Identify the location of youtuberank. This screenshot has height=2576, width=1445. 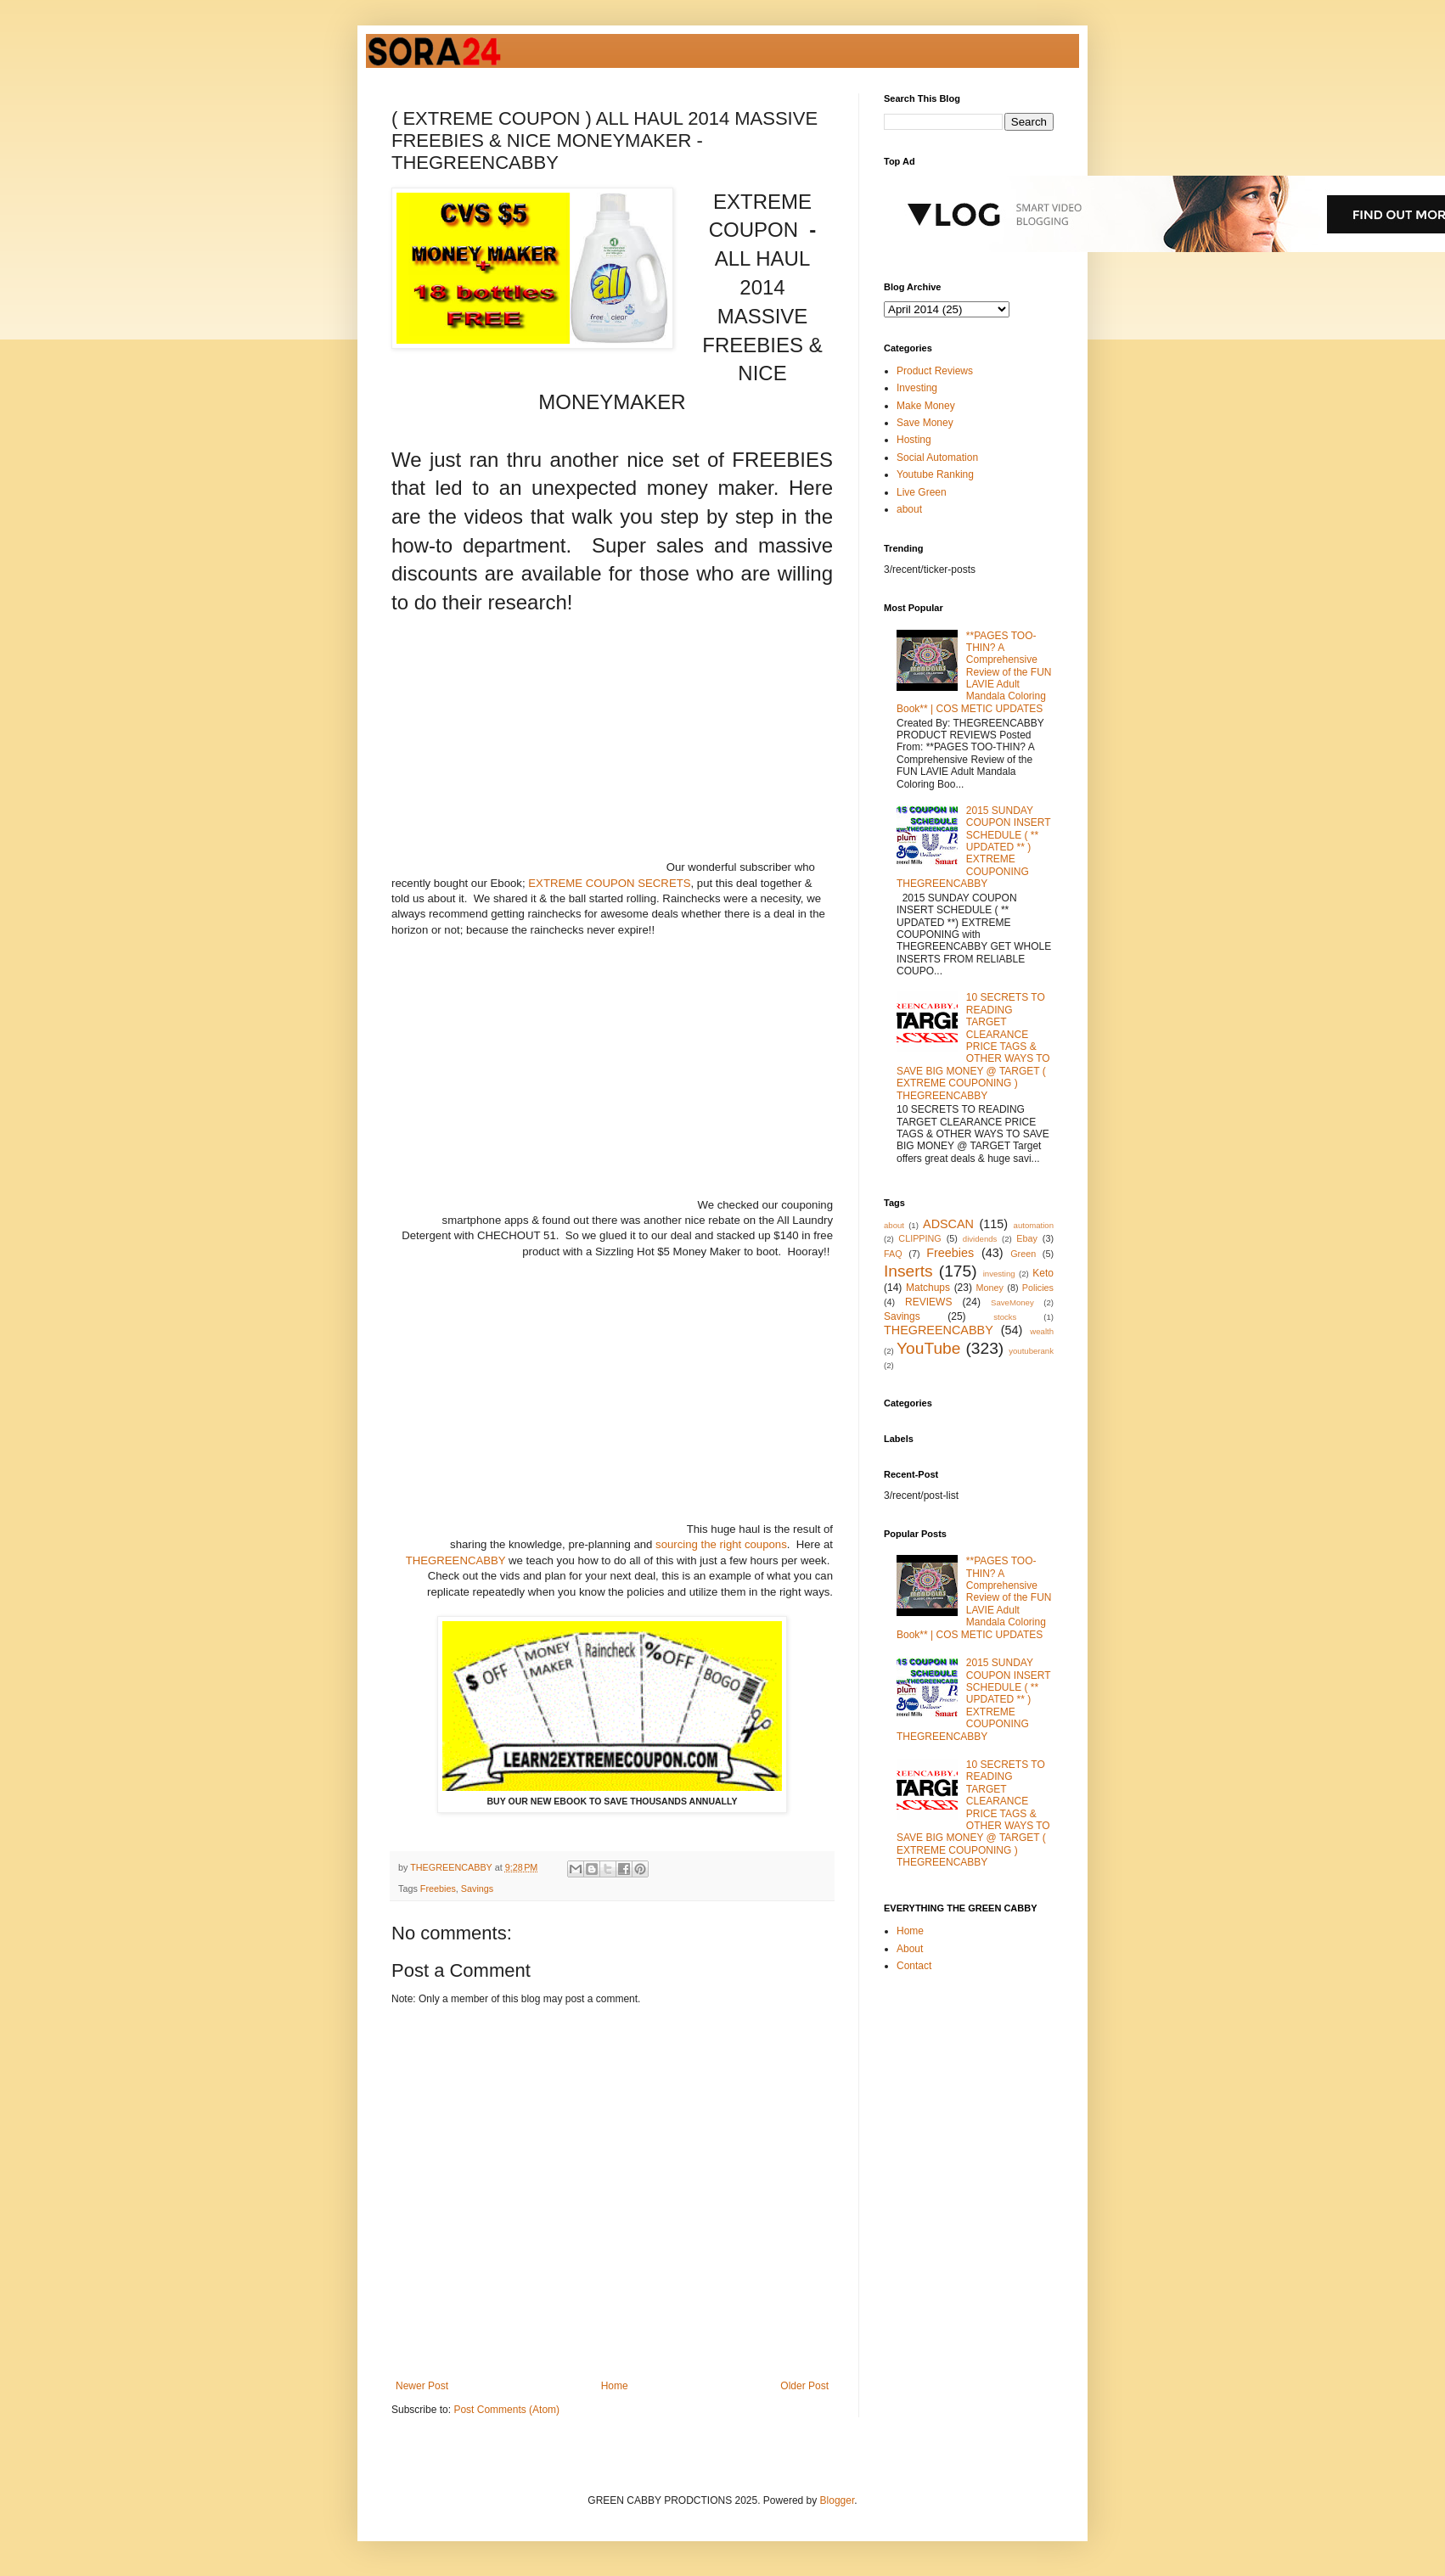
(1031, 1350).